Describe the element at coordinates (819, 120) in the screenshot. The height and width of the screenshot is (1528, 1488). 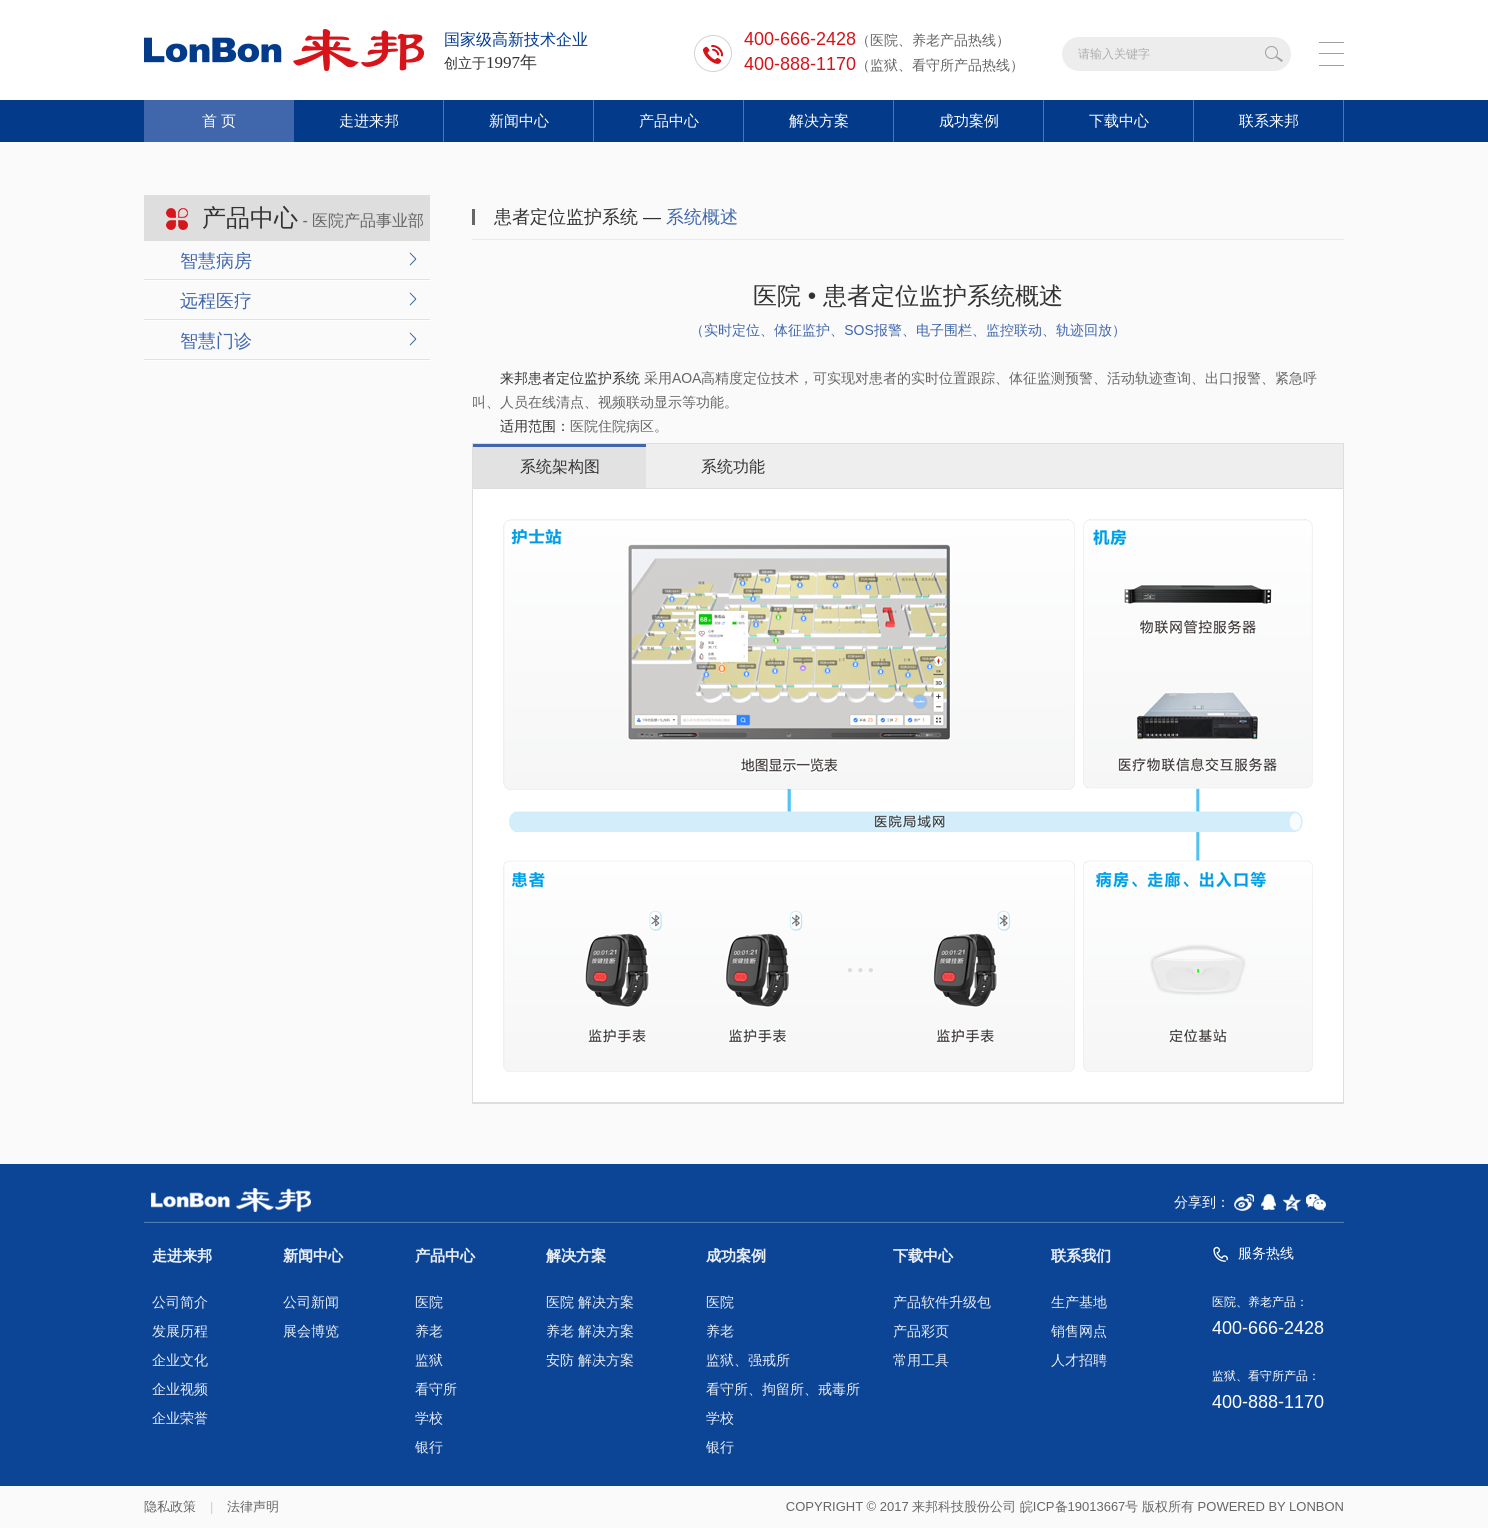
I see `解决方案` at that location.